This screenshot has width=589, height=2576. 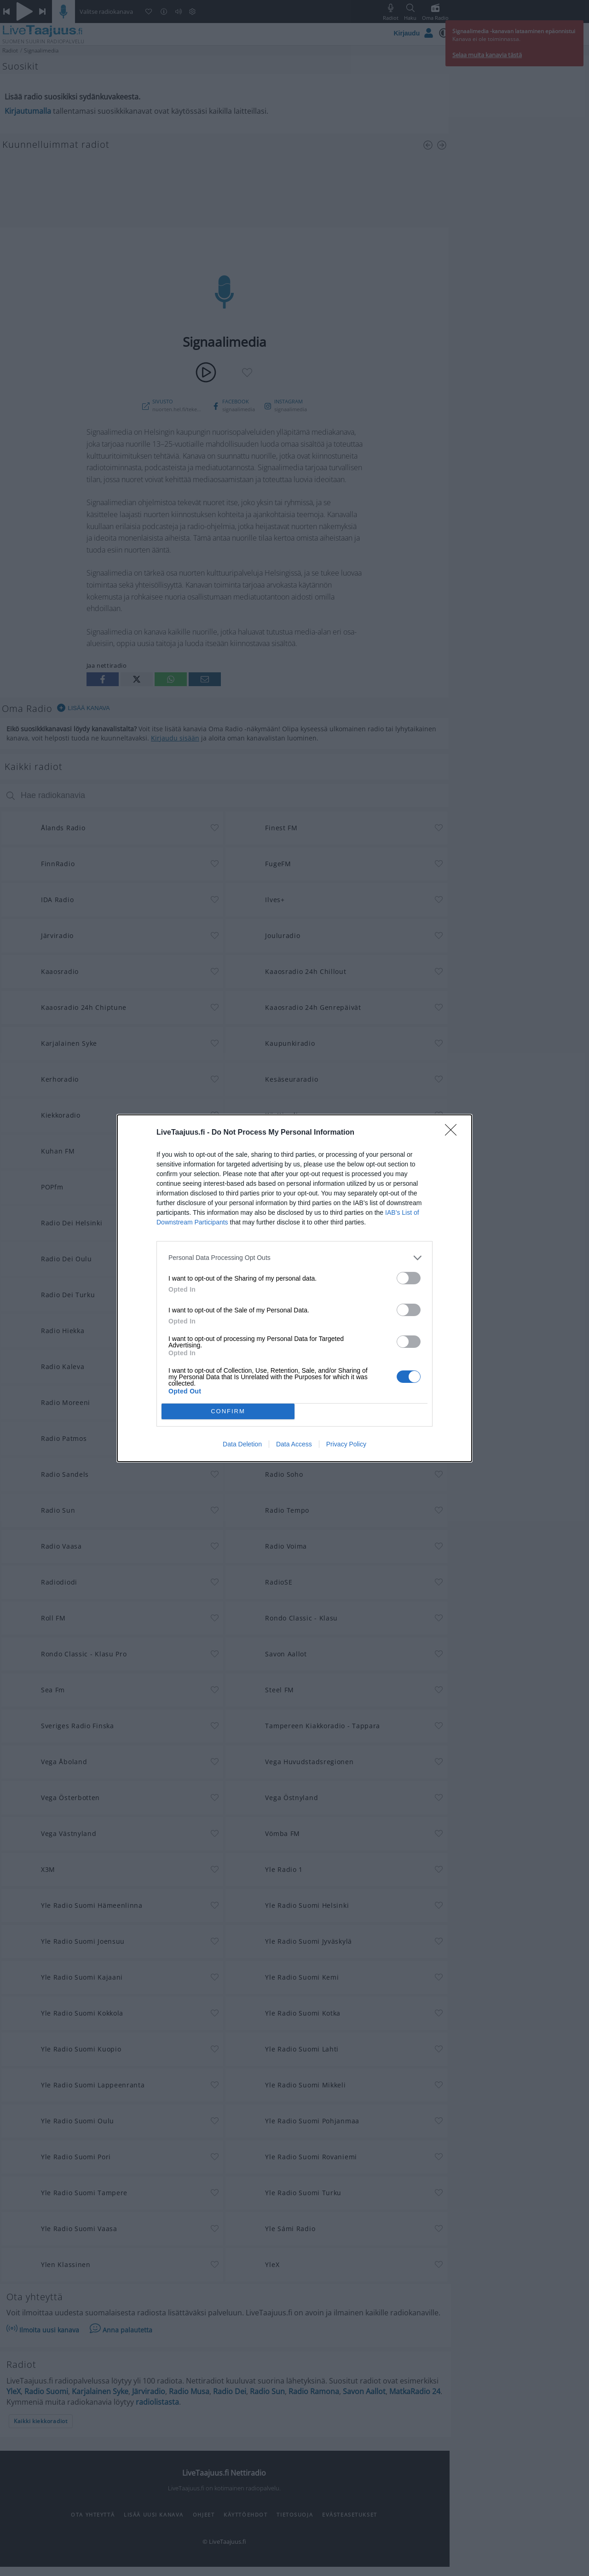 What do you see at coordinates (294, 1288) in the screenshot?
I see `[dialog]` at bounding box center [294, 1288].